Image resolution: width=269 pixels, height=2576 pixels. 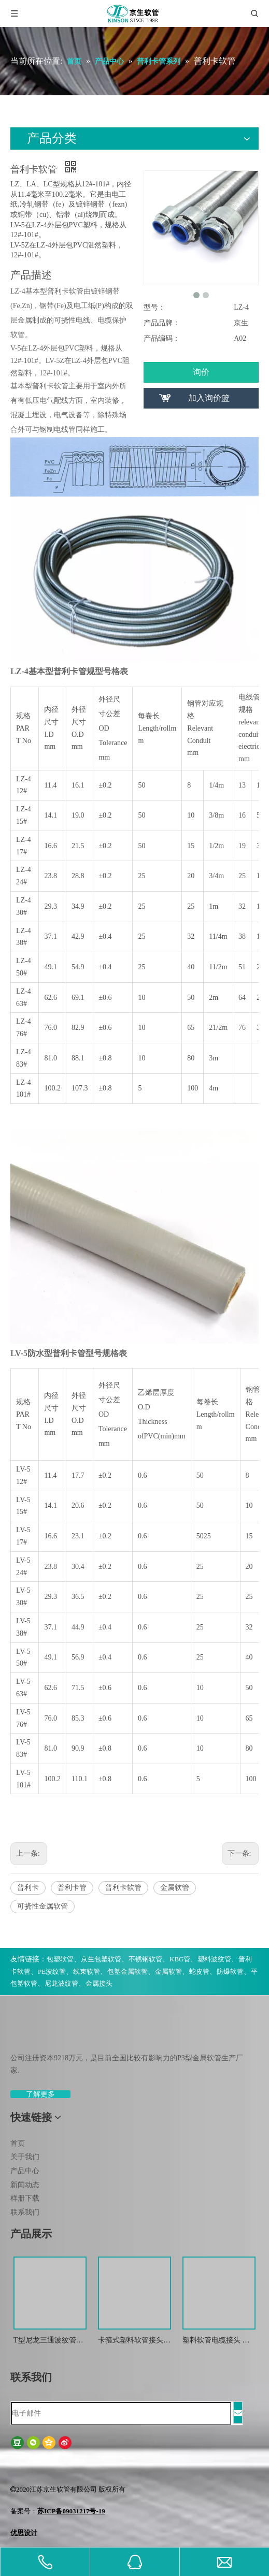 What do you see at coordinates (24, 2198) in the screenshot?
I see `样册下载` at bounding box center [24, 2198].